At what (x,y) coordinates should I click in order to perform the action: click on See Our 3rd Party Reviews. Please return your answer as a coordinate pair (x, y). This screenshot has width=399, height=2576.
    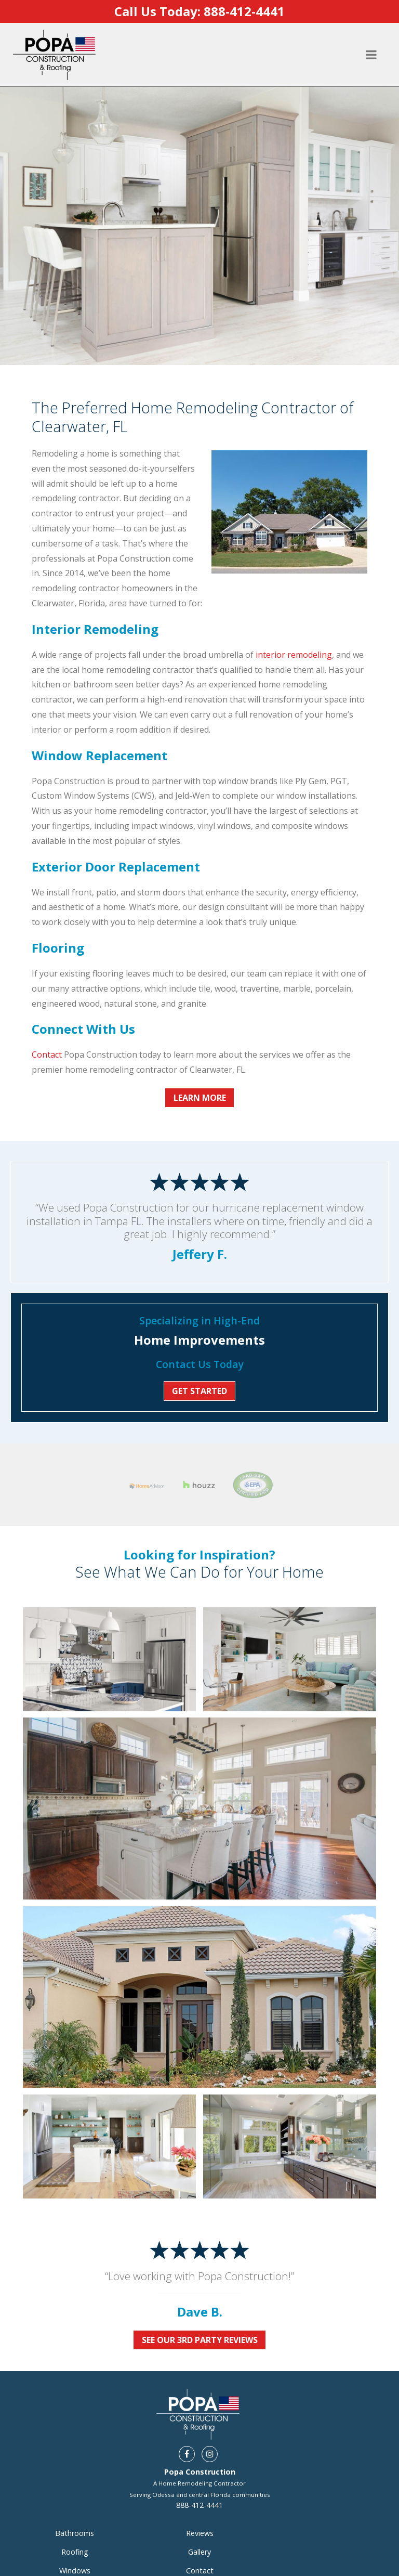
    Looking at the image, I should click on (200, 2299).